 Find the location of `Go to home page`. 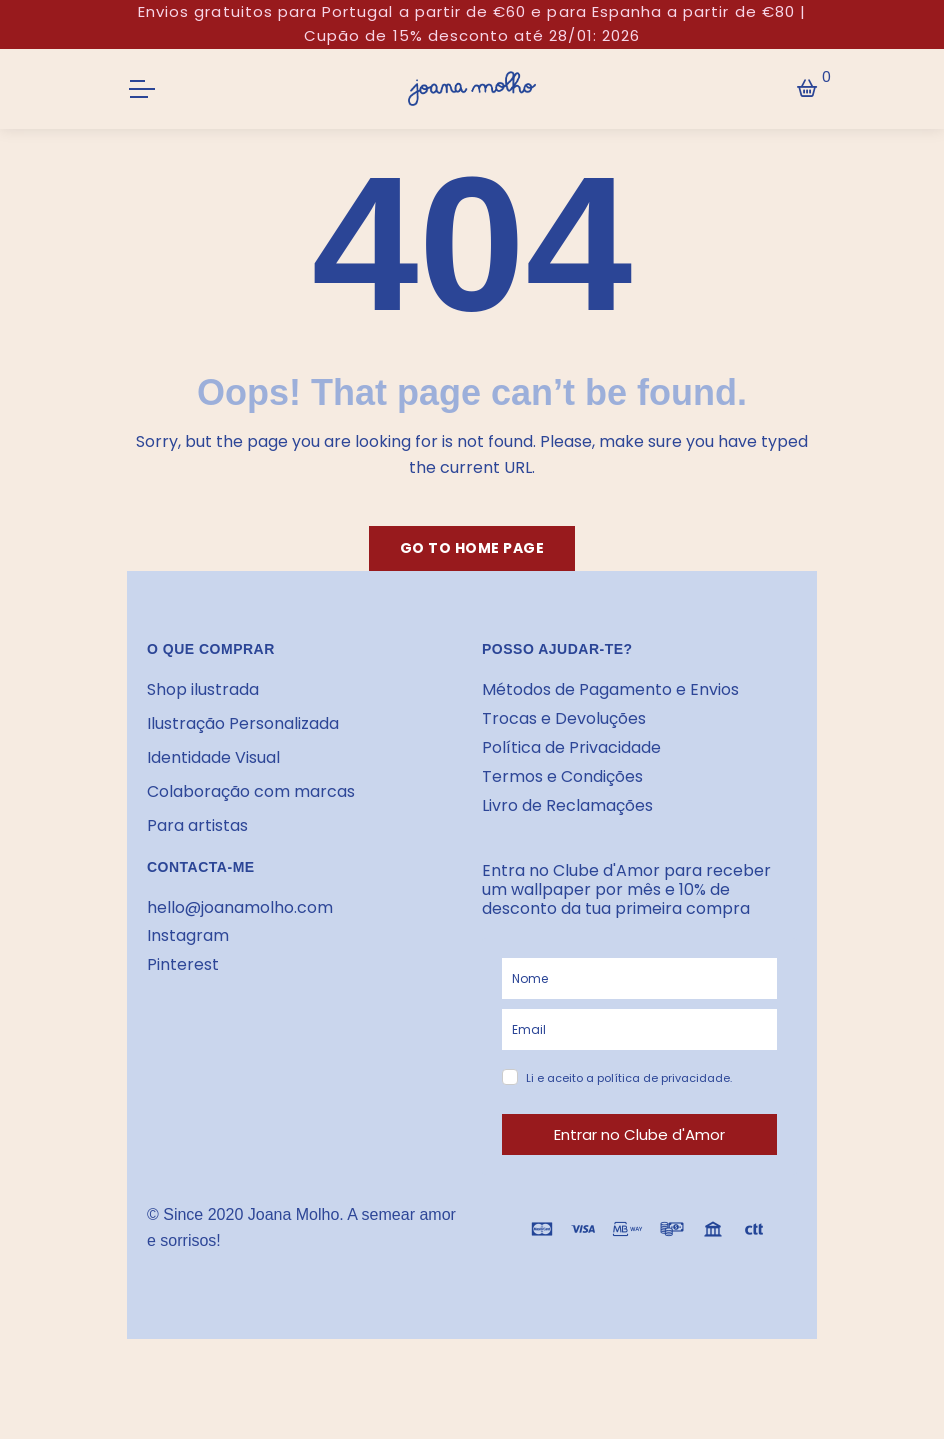

Go to home page is located at coordinates (472, 548).